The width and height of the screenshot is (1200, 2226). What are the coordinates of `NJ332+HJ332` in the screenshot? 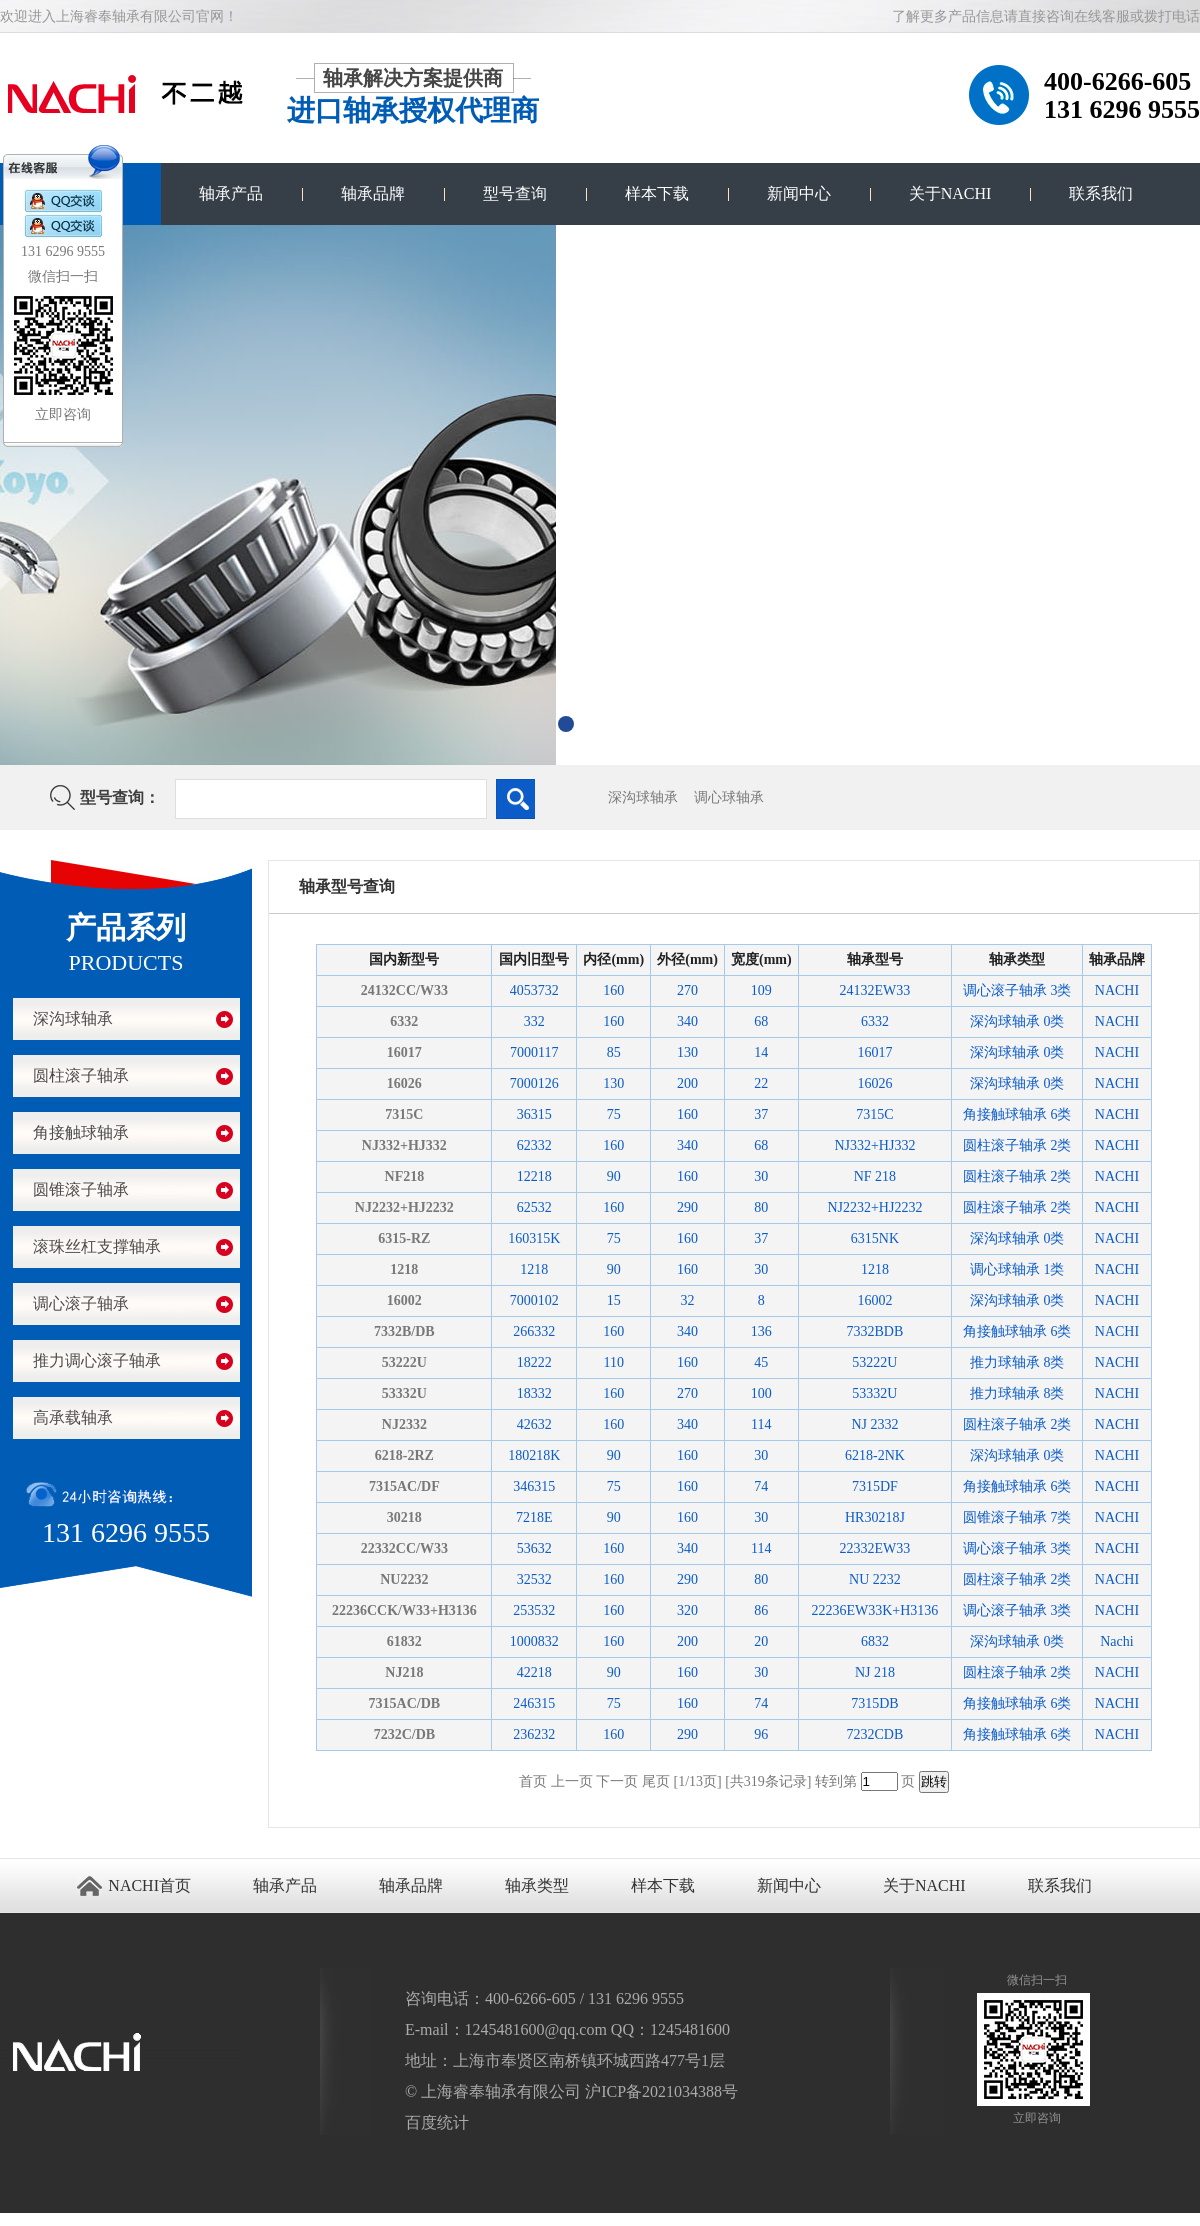 It's located at (404, 1145).